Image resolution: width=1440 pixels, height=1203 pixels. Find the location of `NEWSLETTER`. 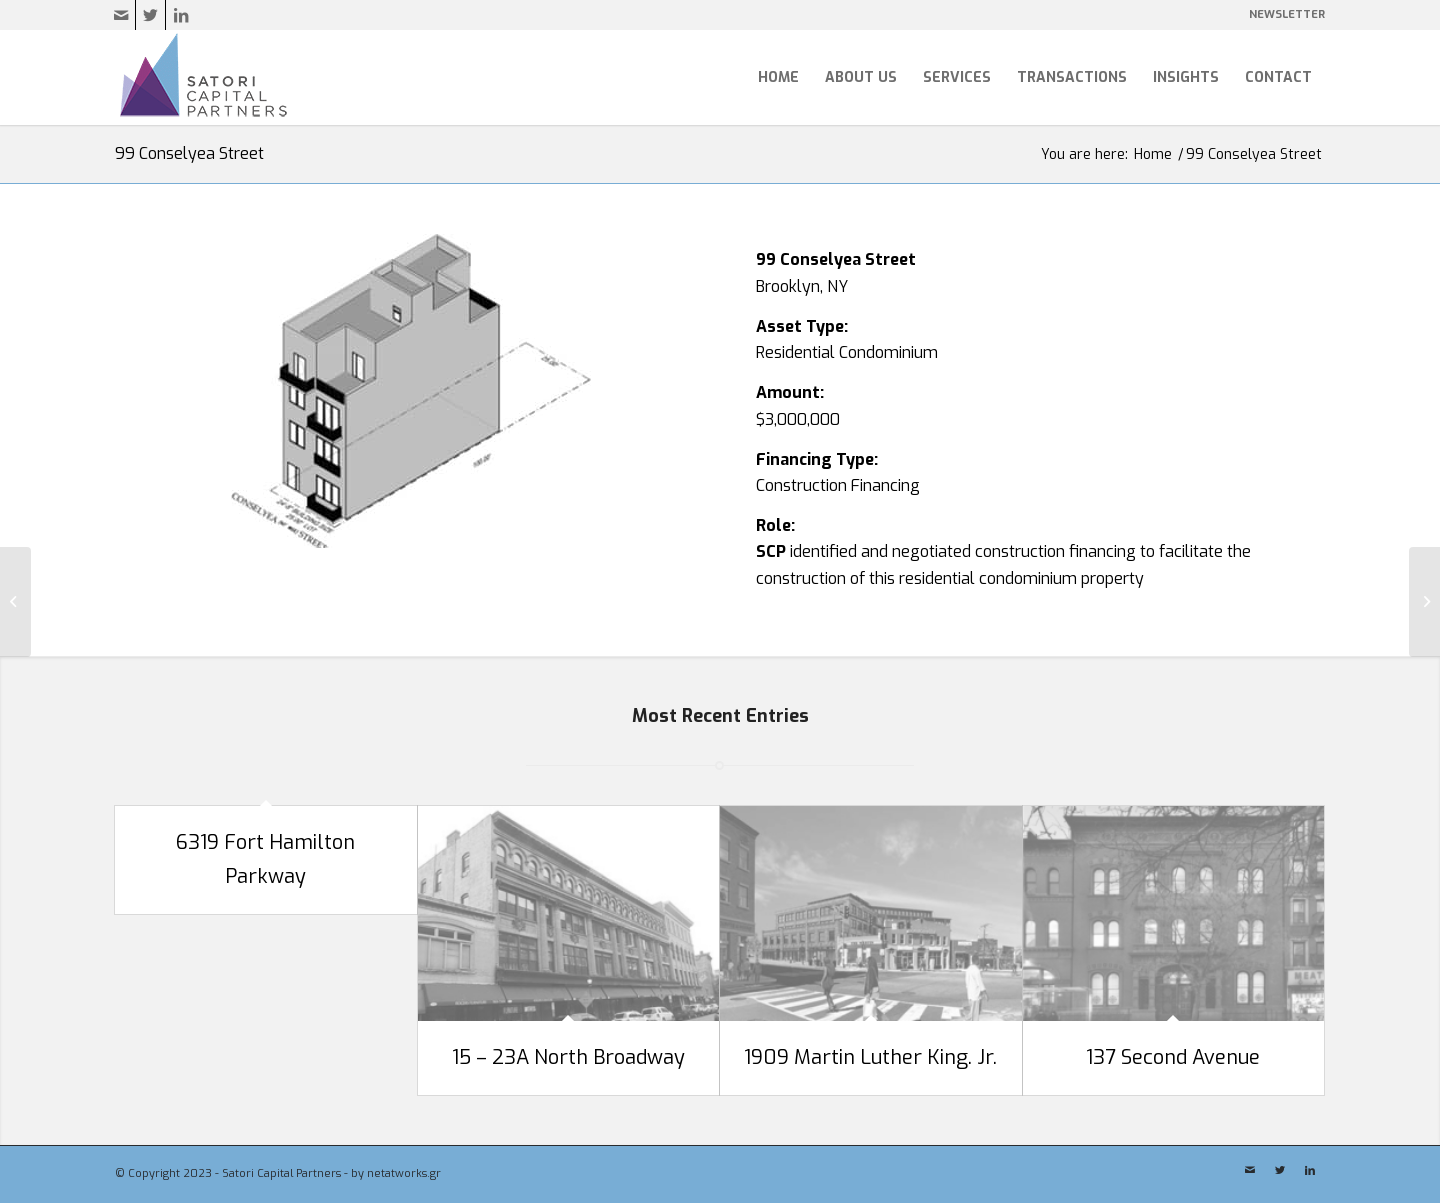

NEWSLETTER is located at coordinates (1287, 14).